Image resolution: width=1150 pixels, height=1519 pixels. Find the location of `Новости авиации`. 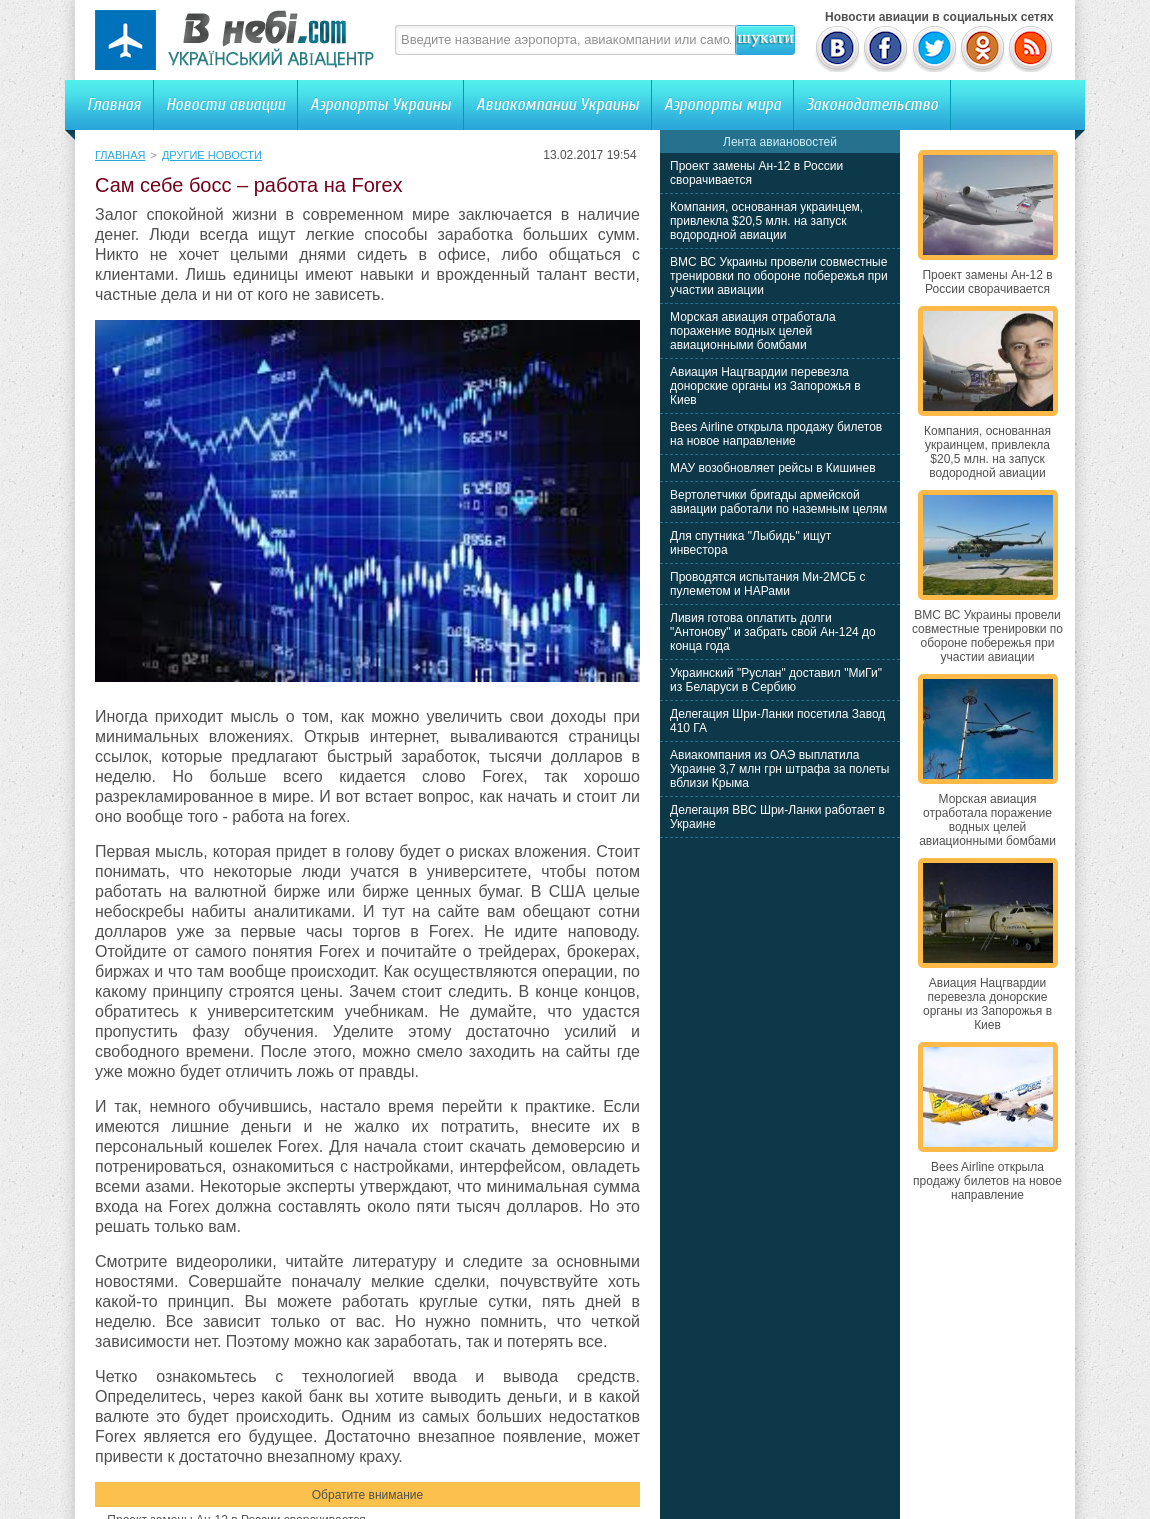

Новости авиации is located at coordinates (225, 104).